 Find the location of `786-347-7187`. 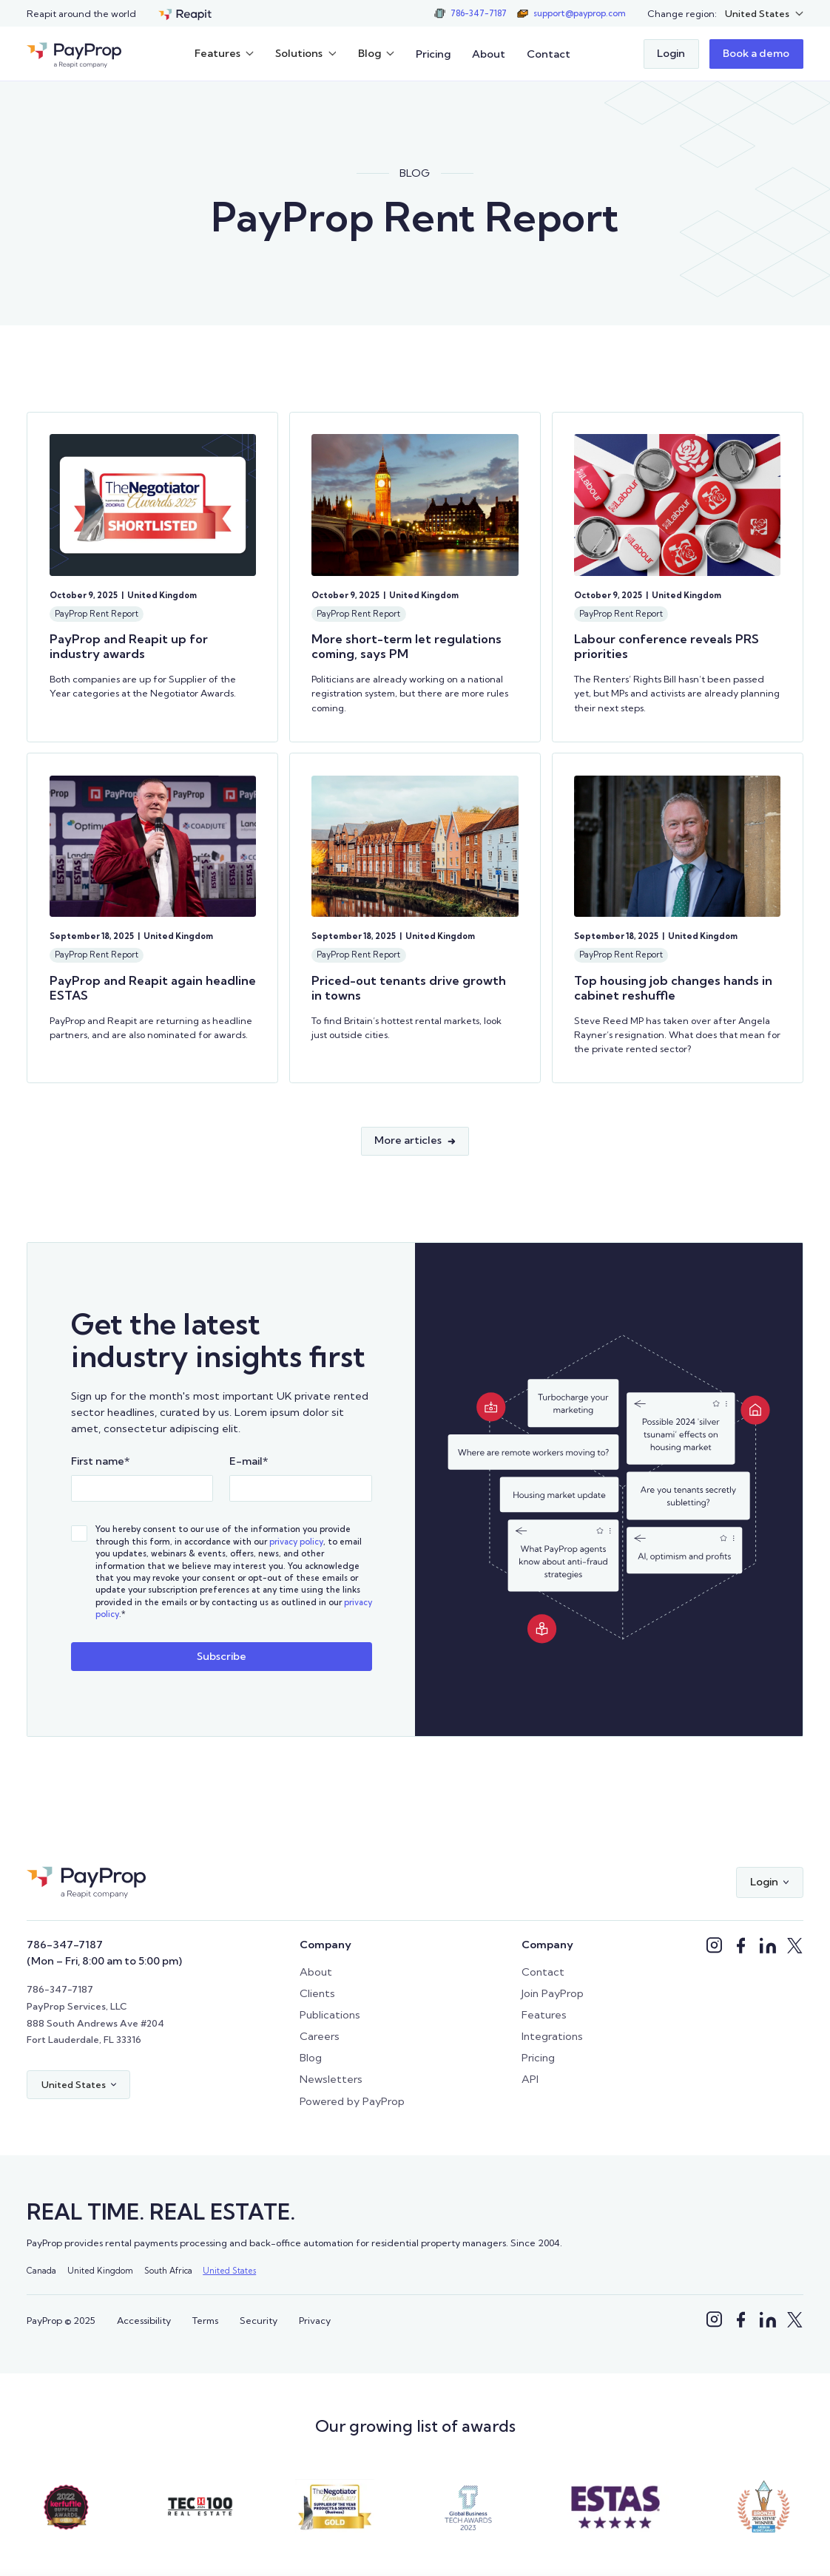

786-347-7187 is located at coordinates (65, 1944).